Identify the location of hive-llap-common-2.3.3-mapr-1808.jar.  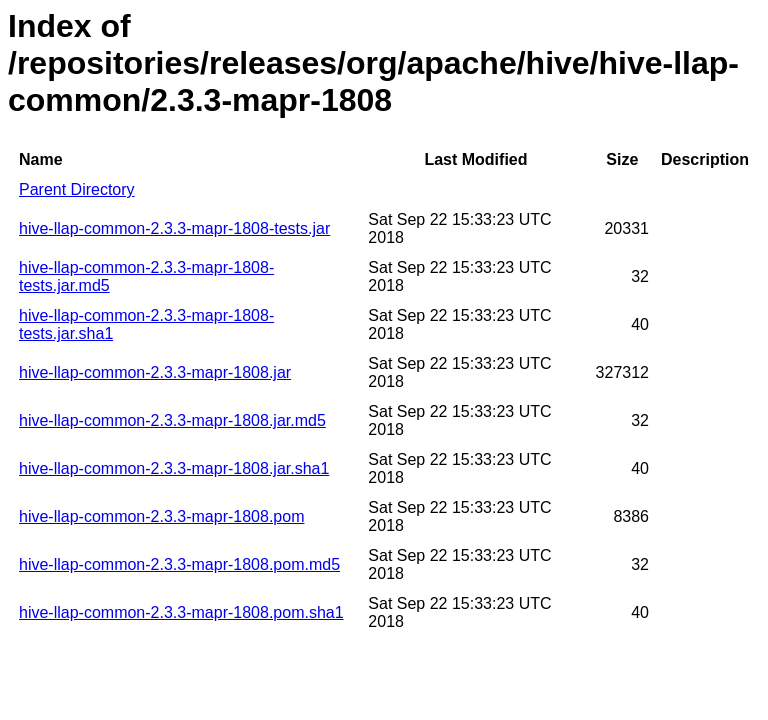
(155, 372).